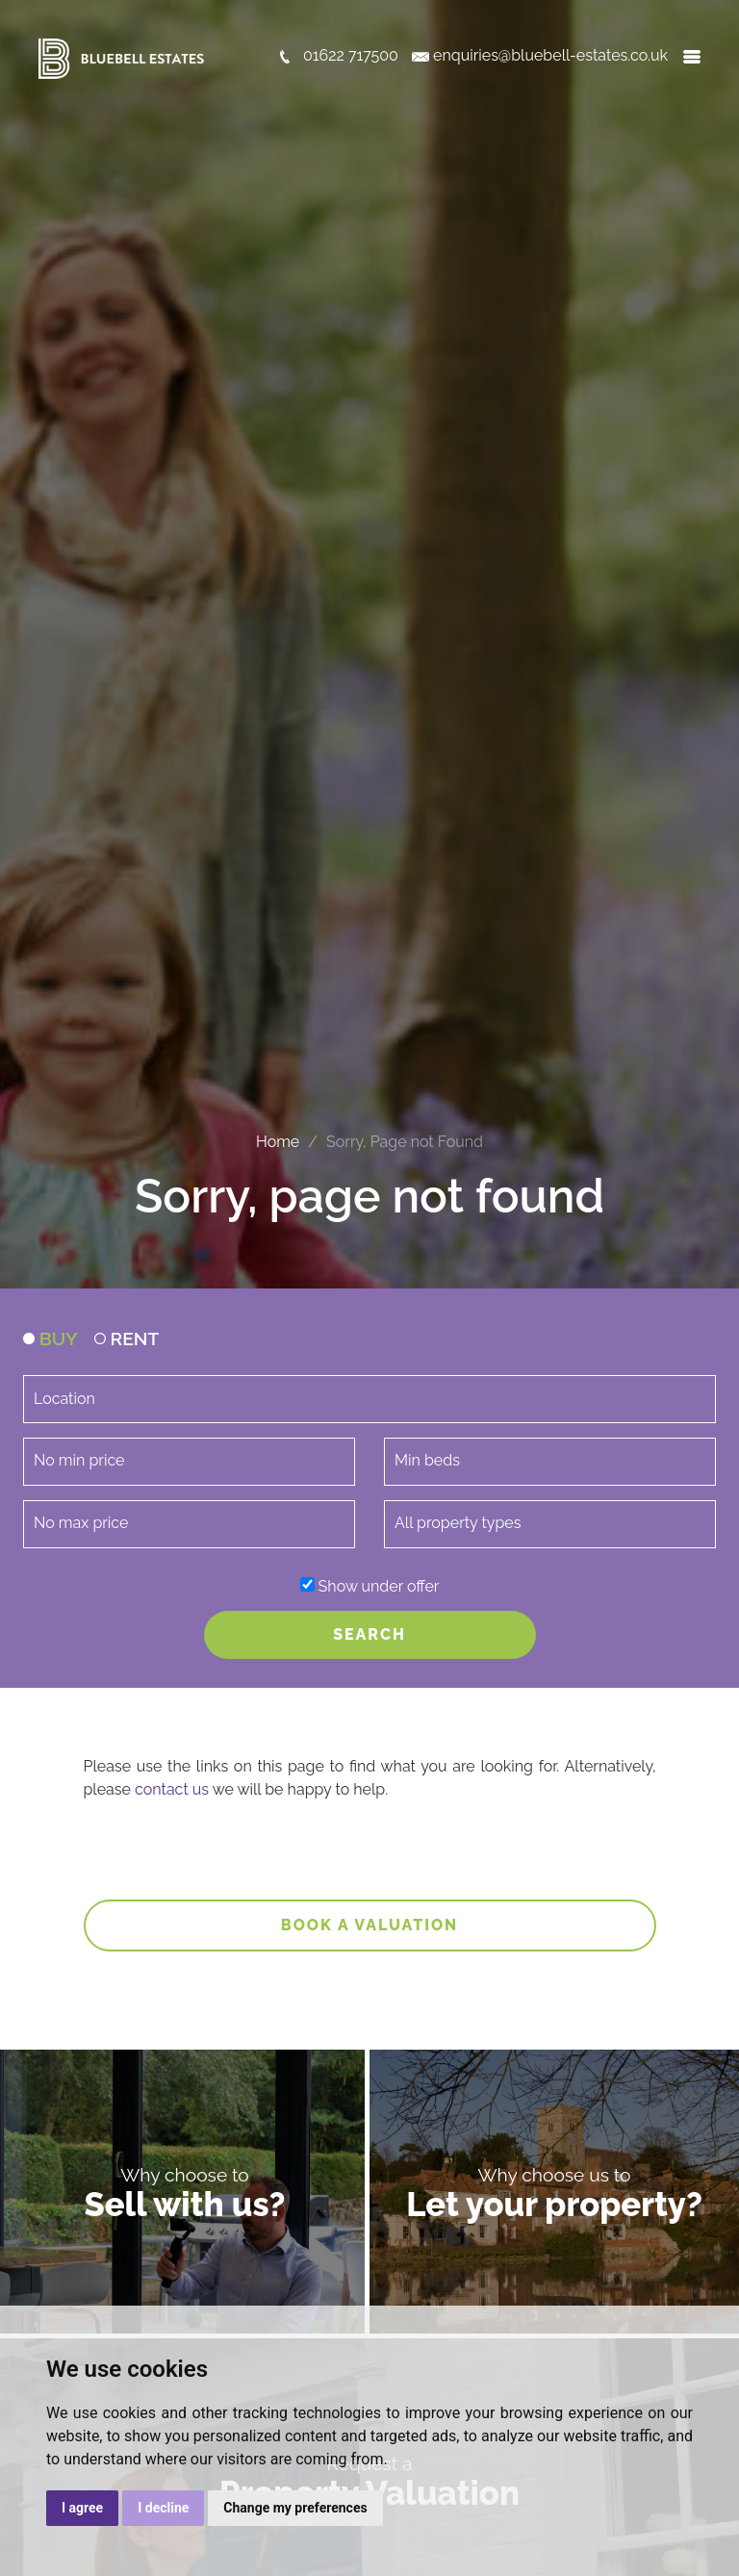  I want to click on BUY [tab], so click(50, 1338).